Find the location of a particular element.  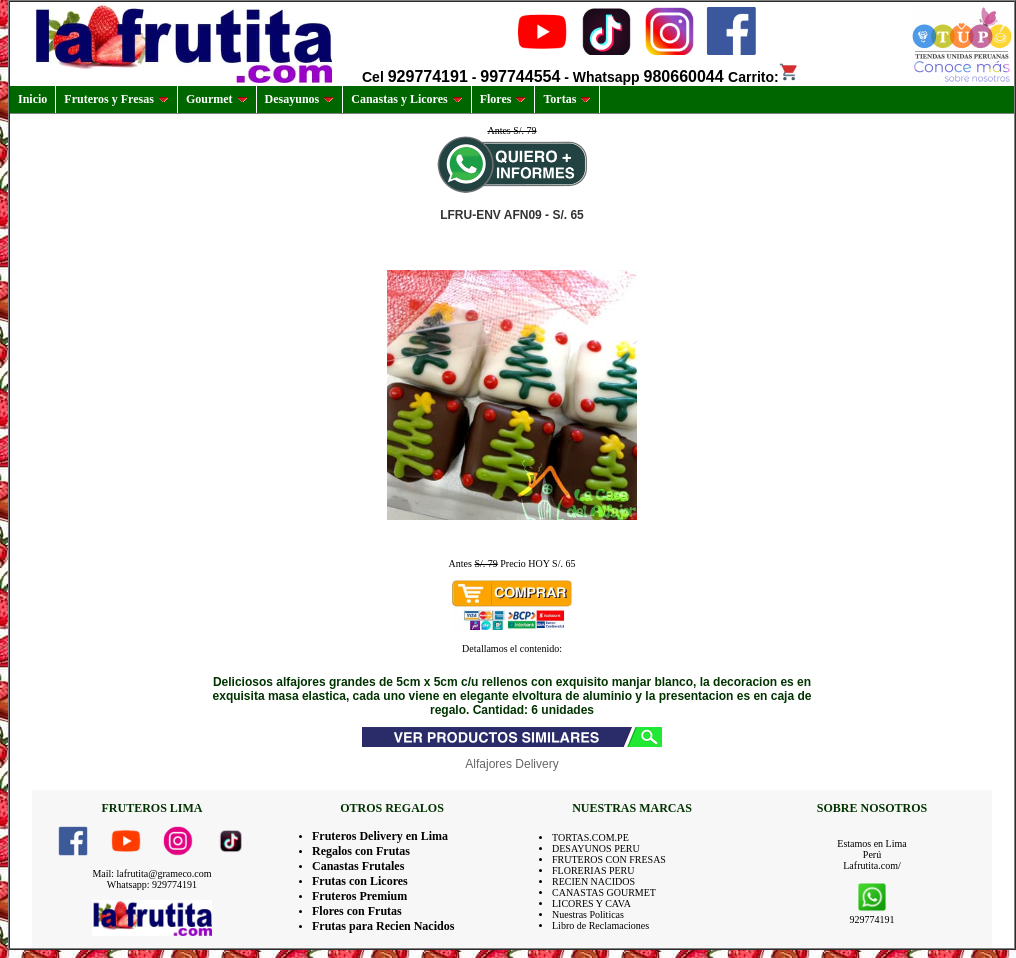

Desayunos is located at coordinates (300, 99).